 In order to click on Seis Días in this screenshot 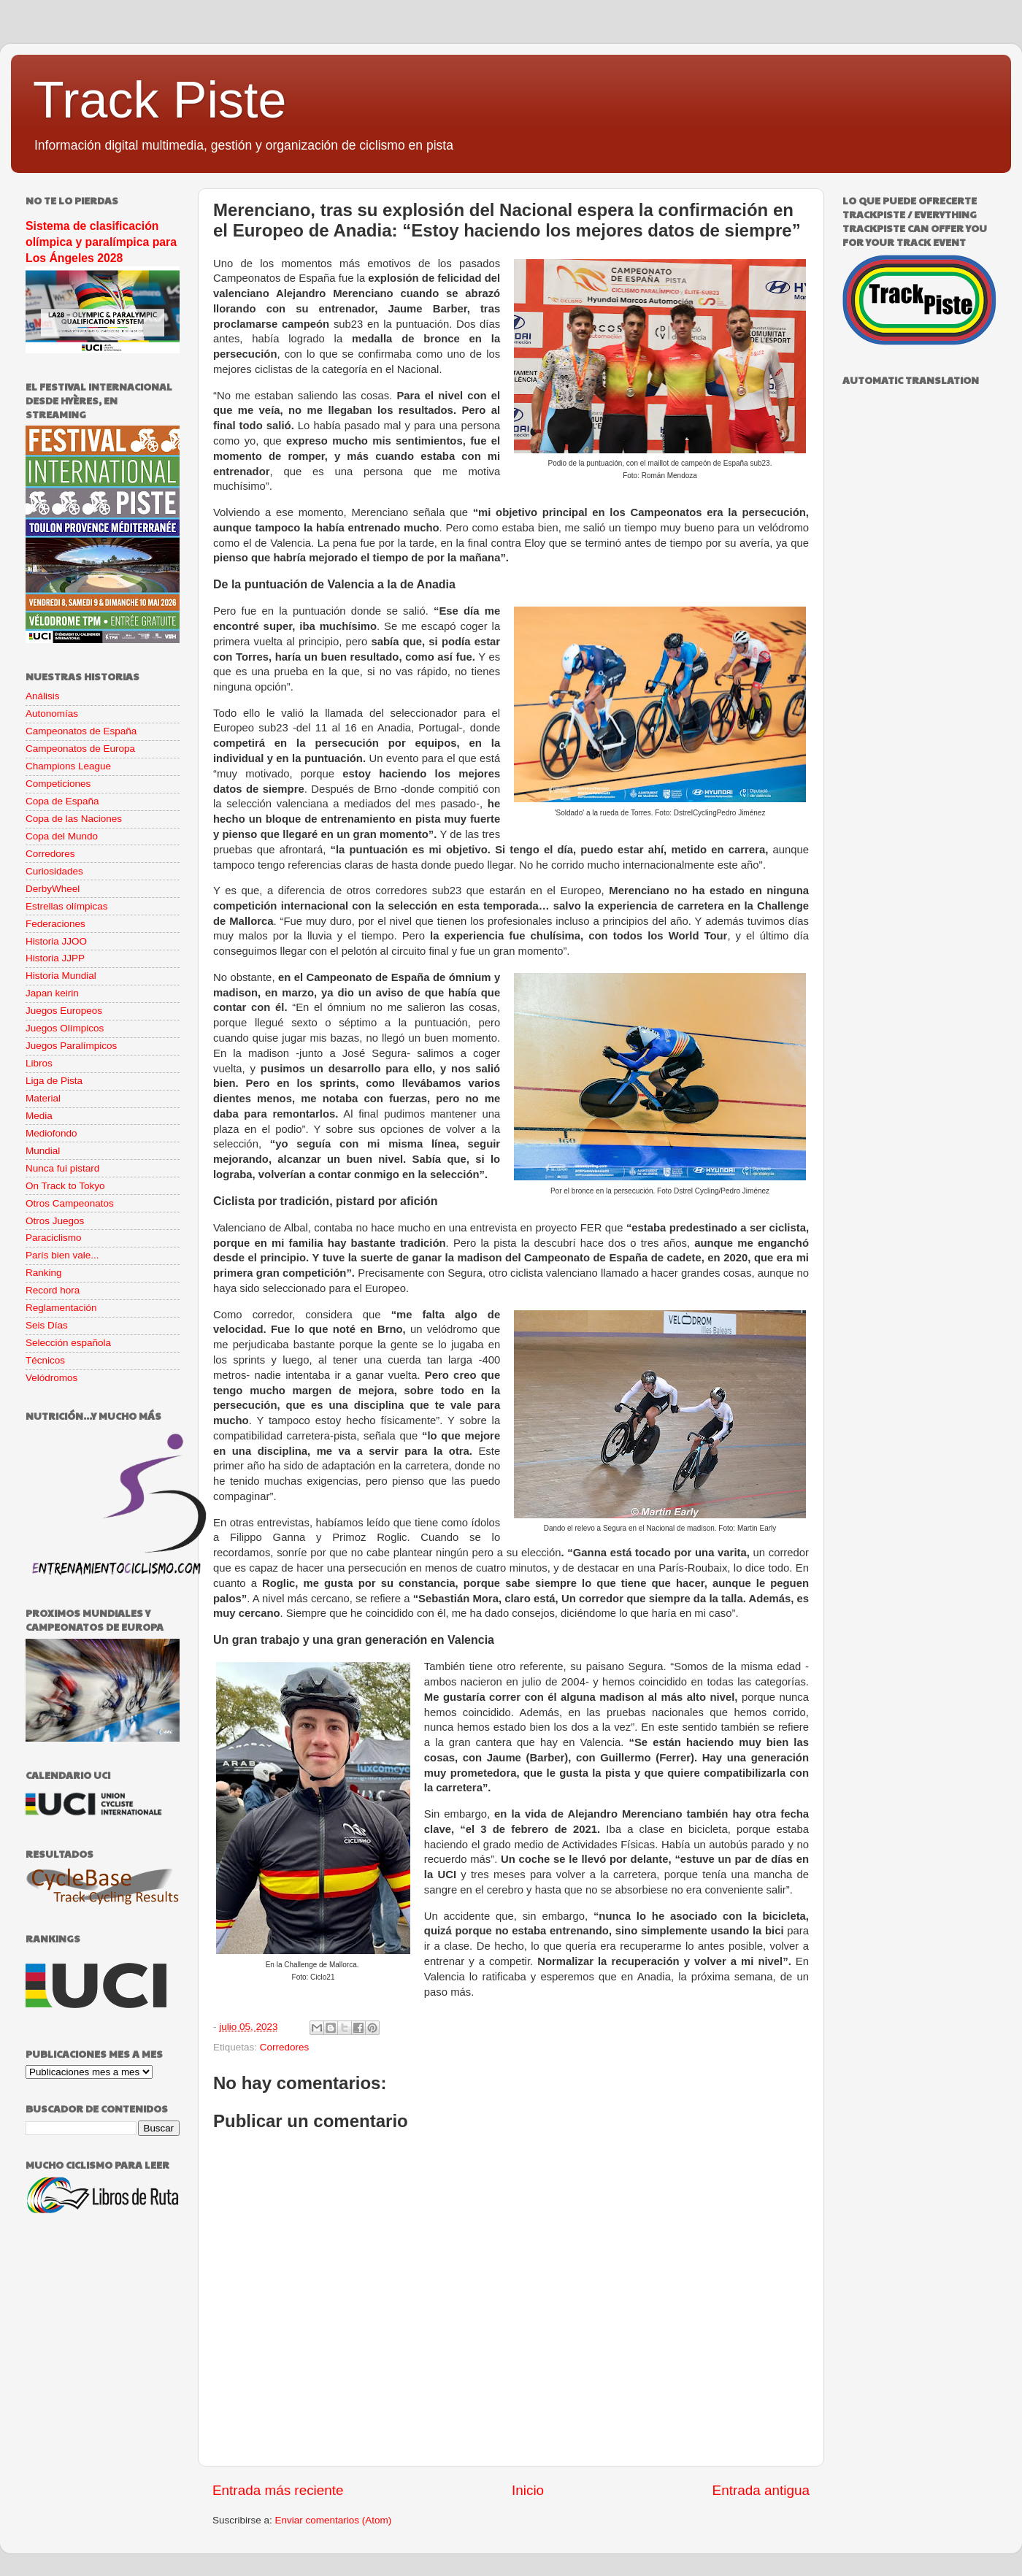, I will do `click(47, 1325)`.